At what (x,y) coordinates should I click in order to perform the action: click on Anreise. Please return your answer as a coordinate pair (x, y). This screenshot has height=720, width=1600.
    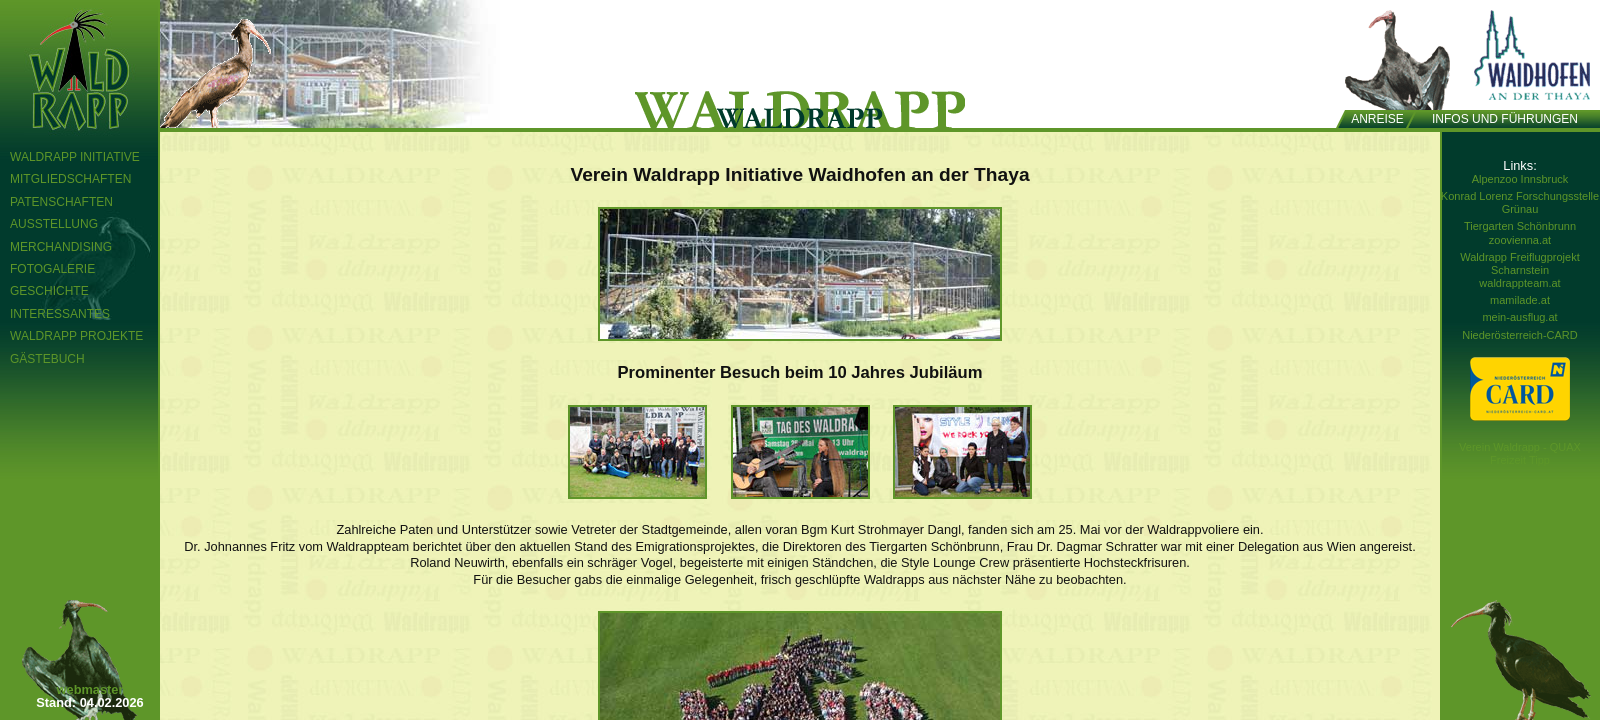
    Looking at the image, I should click on (1377, 119).